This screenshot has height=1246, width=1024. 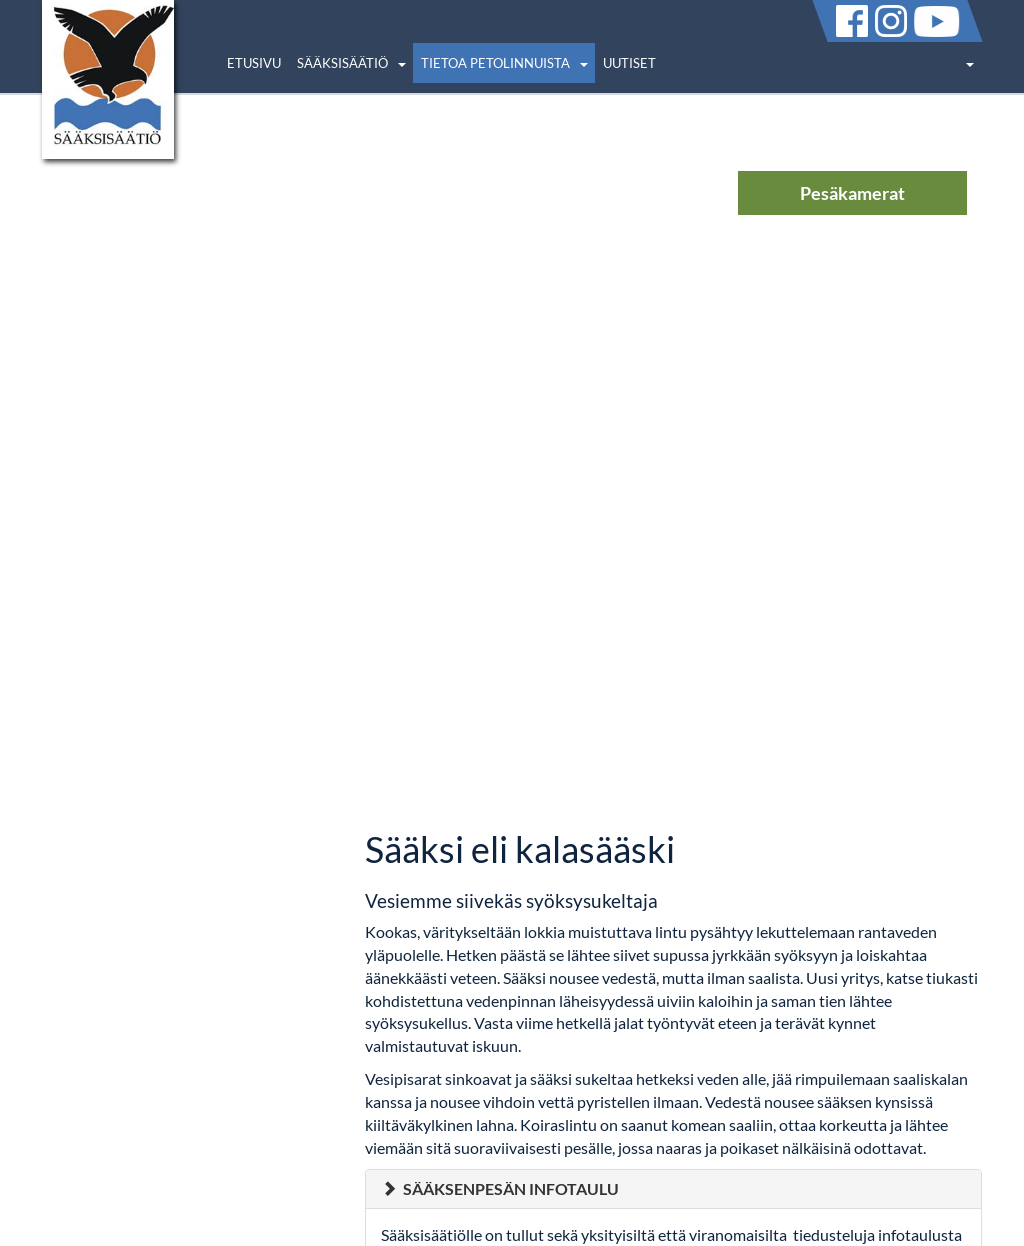 What do you see at coordinates (673, 1189) in the screenshot?
I see `[tab]` at bounding box center [673, 1189].